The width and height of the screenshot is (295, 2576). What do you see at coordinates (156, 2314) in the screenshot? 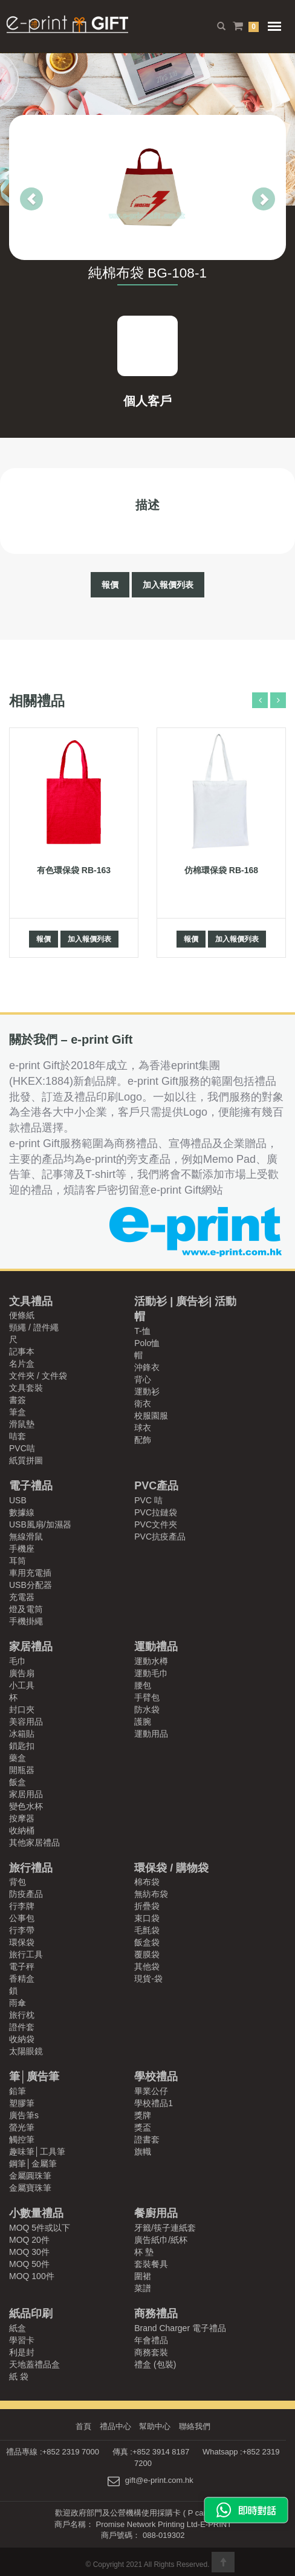
I see `商務禮品` at bounding box center [156, 2314].